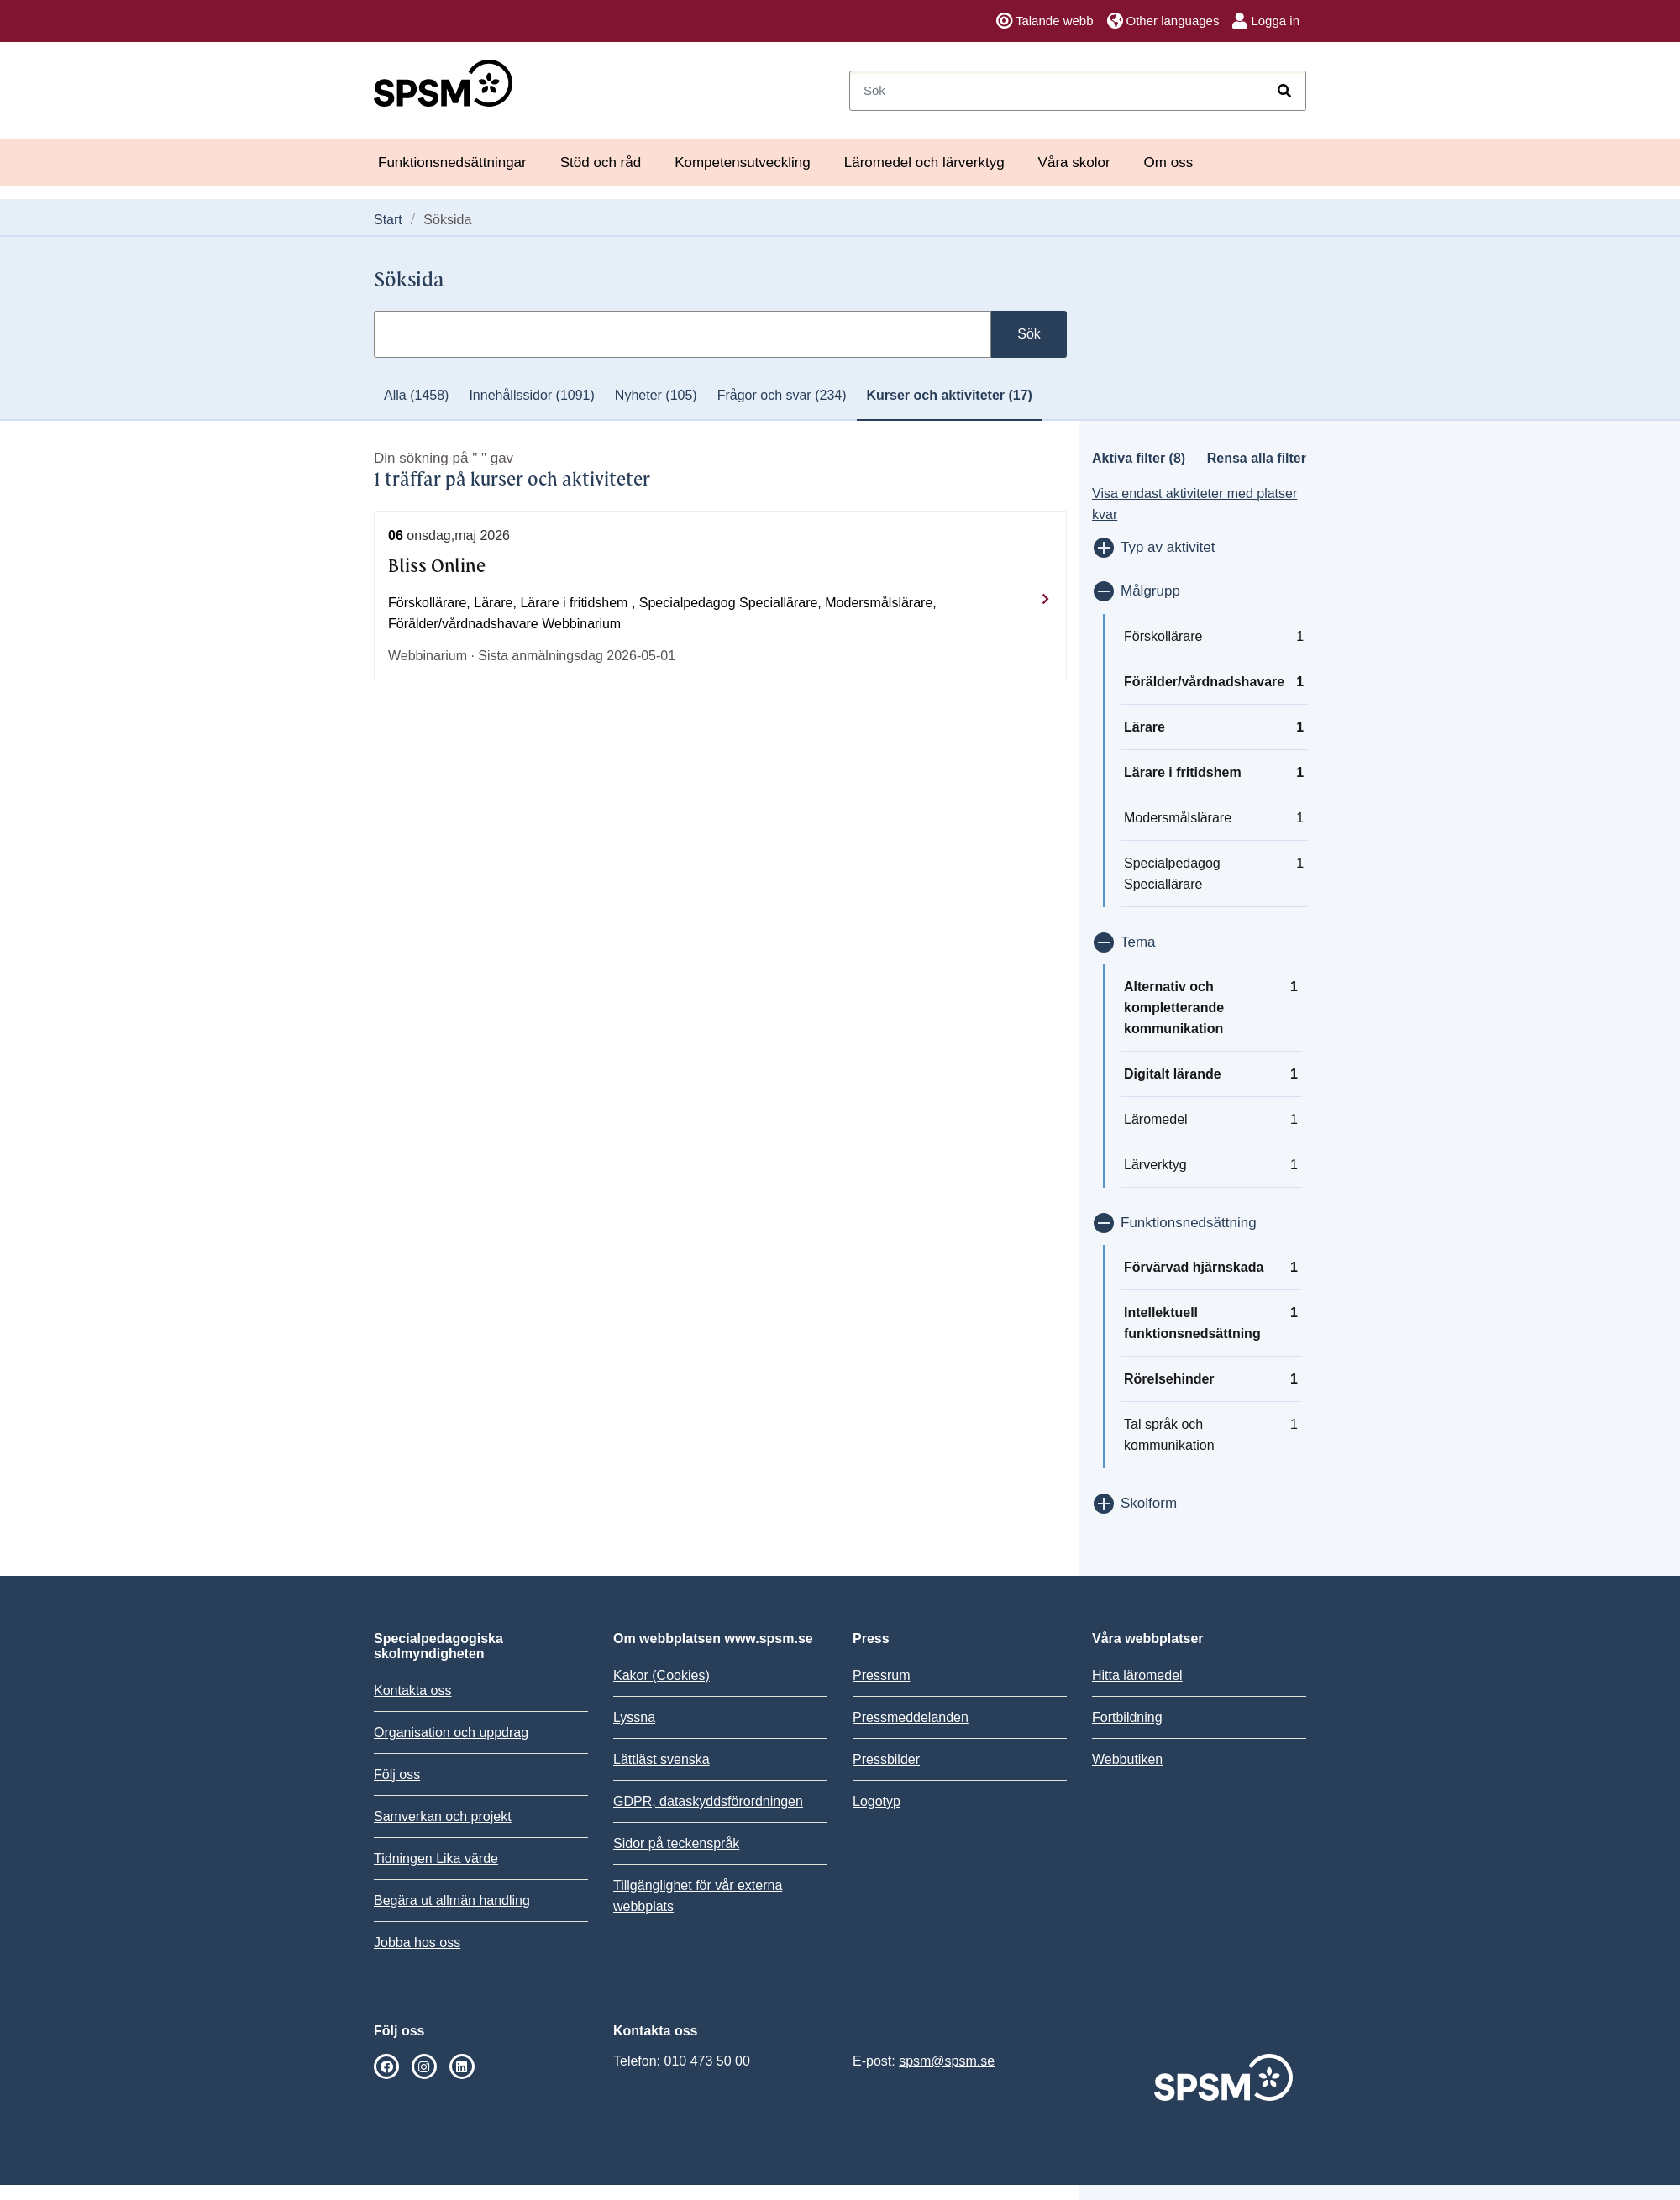 The image size is (1680, 2200). Describe the element at coordinates (911, 1717) in the screenshot. I see `Pressmeddelanden` at that location.